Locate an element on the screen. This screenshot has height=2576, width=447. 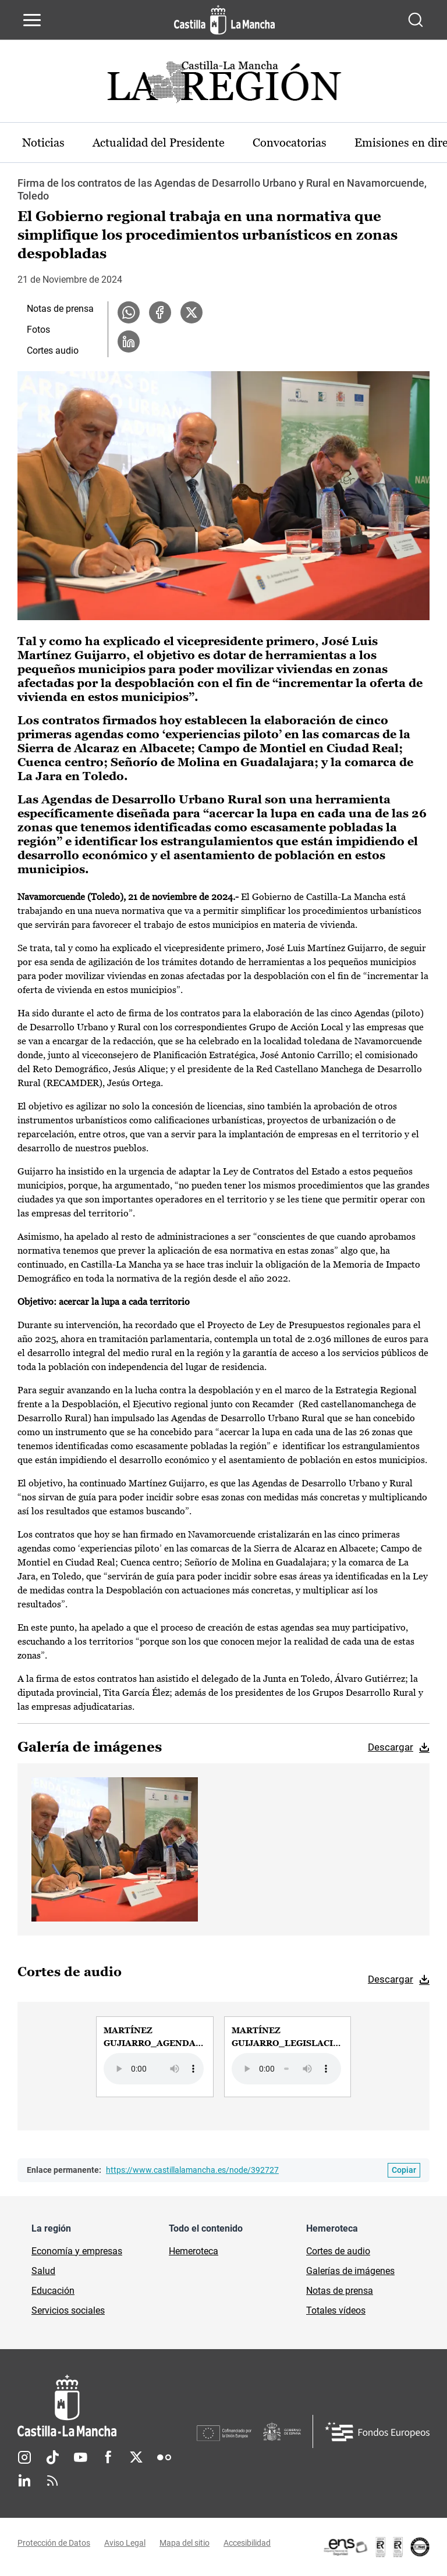
[Copiar enlace permanente] is located at coordinates (404, 2170).